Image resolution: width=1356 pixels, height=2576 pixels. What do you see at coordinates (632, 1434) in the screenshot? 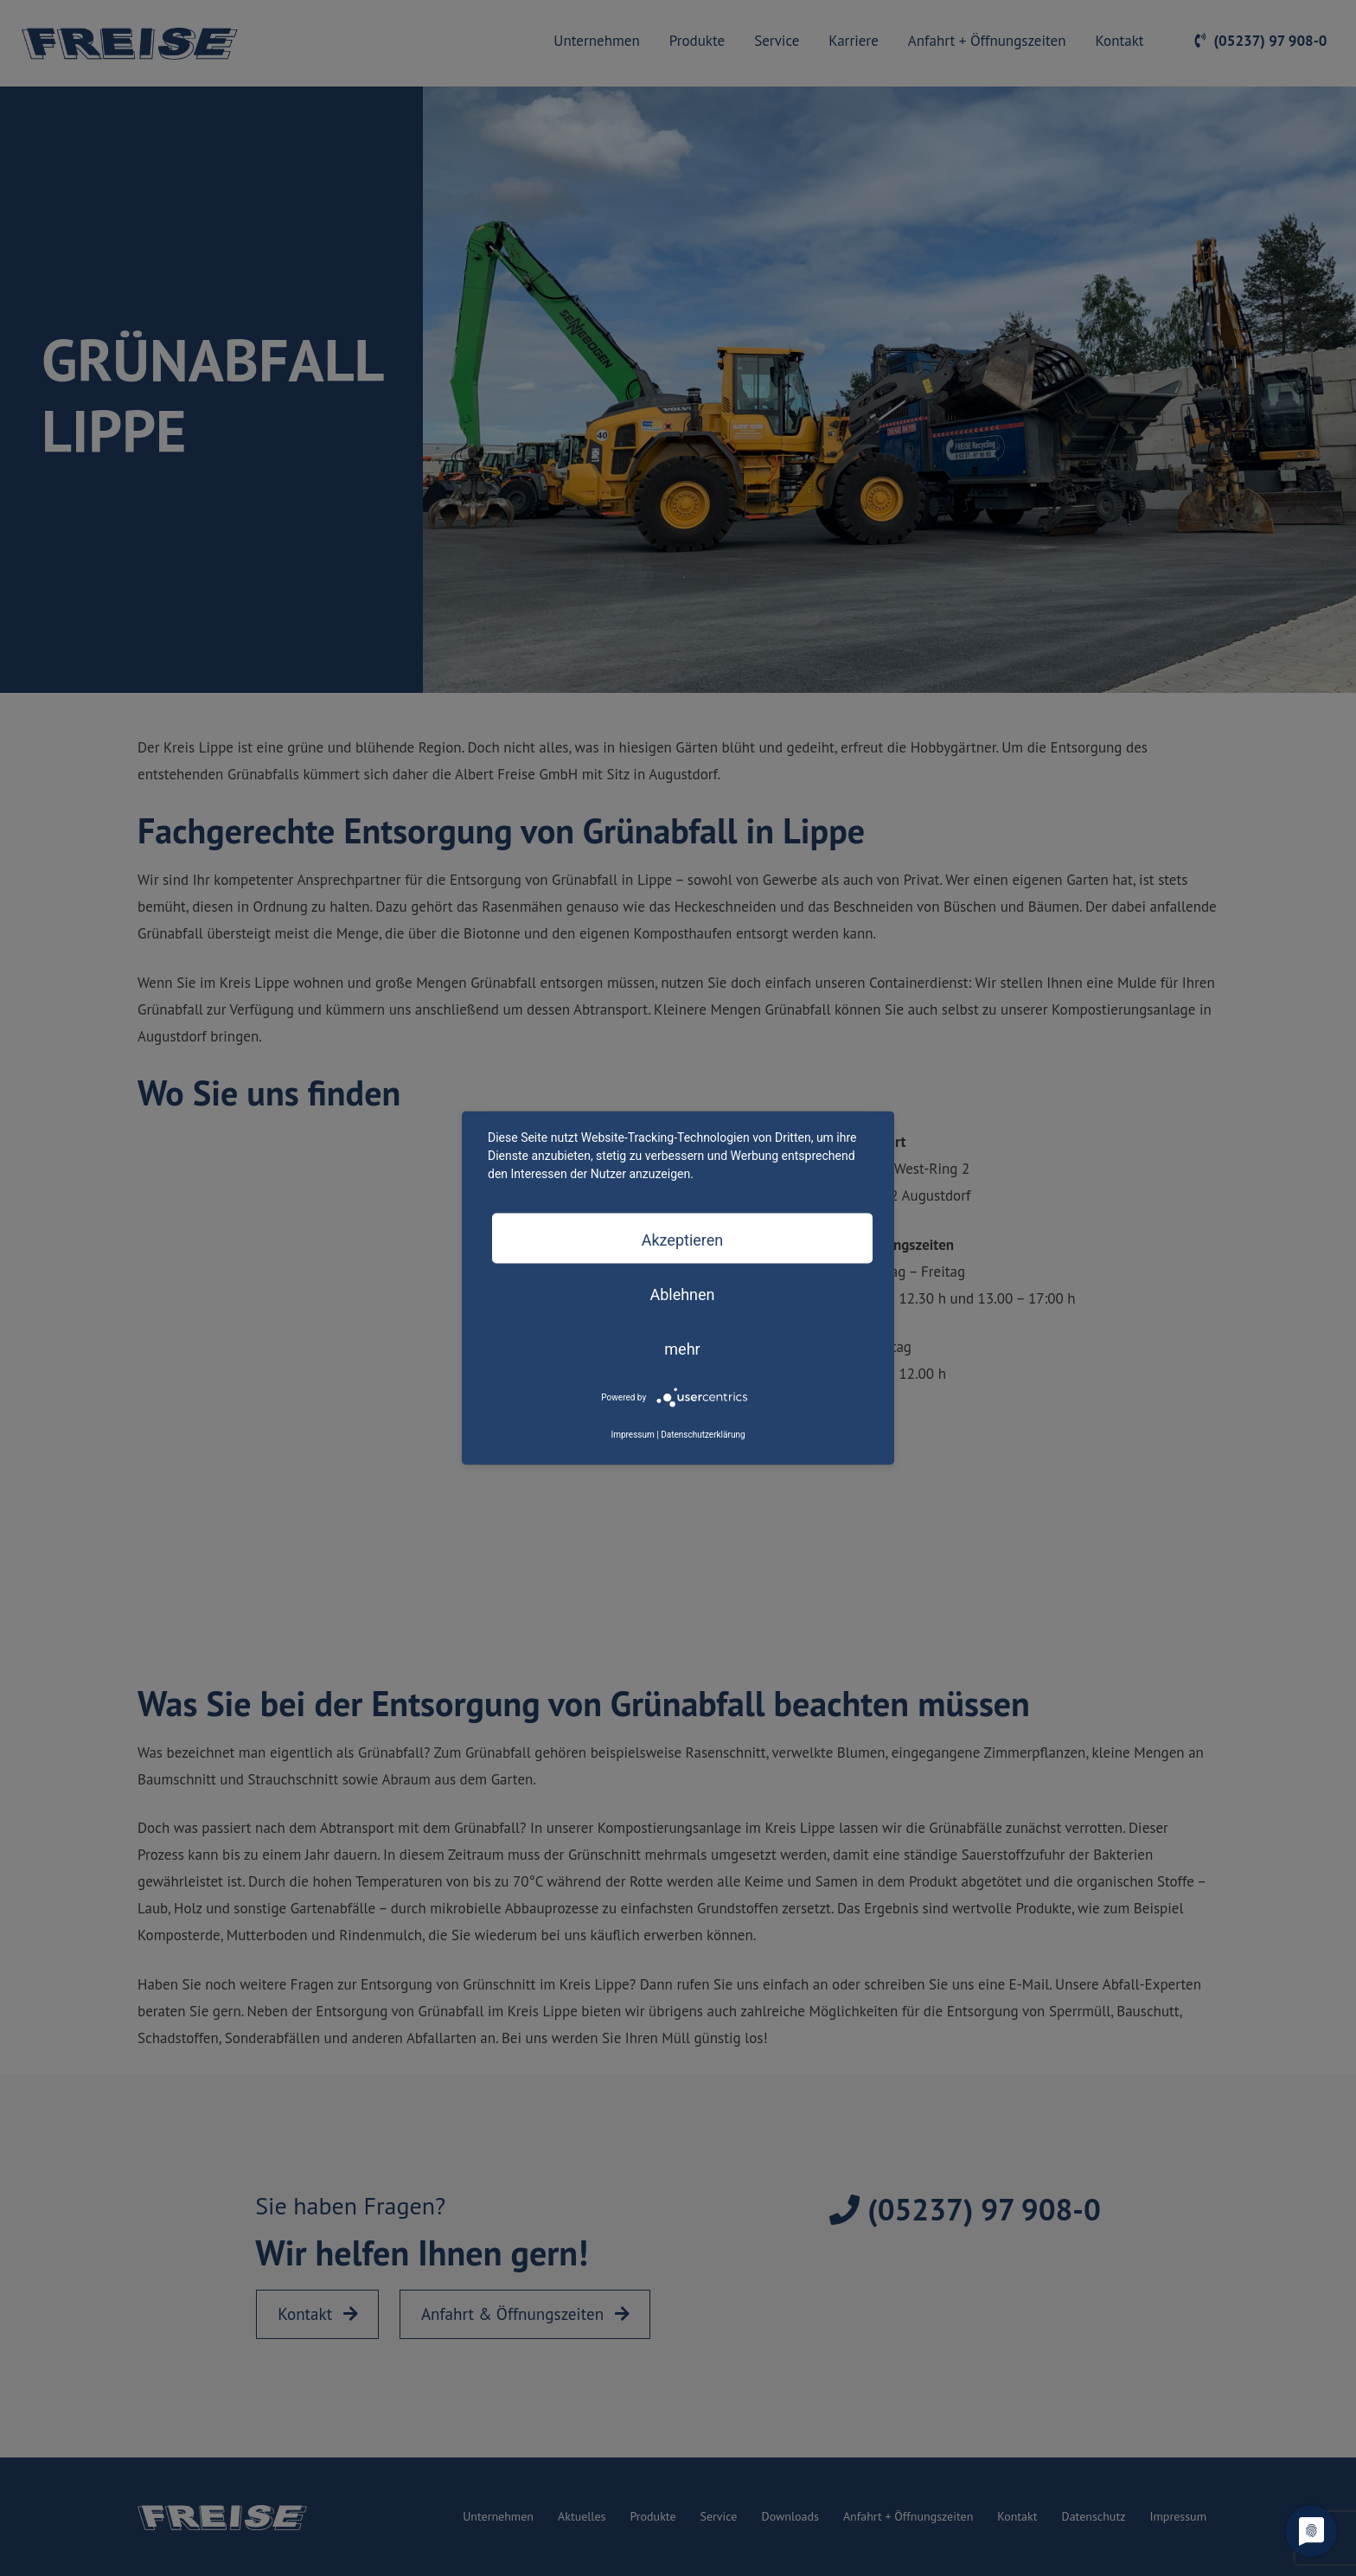
I see `Impressum` at bounding box center [632, 1434].